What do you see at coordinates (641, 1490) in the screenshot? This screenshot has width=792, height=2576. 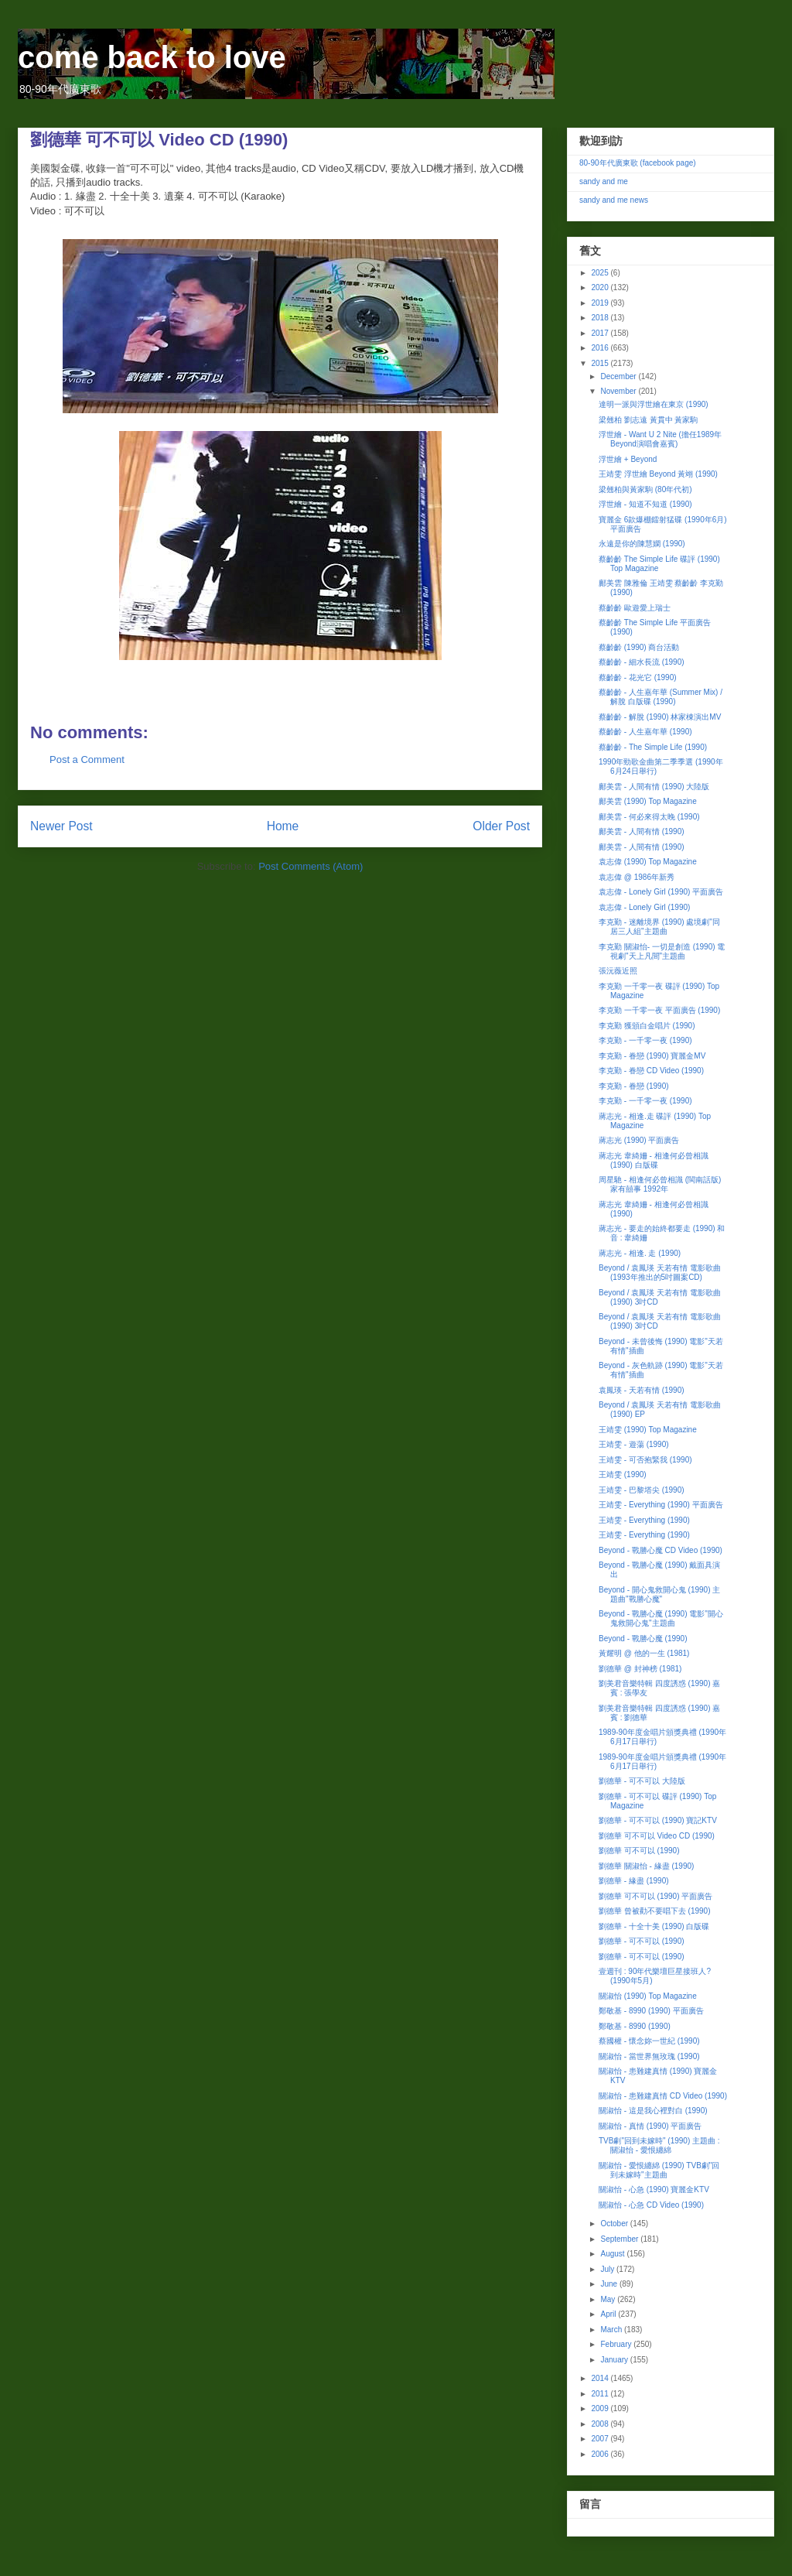 I see `王靖雯 - 巴黎塔尖 (1990)` at bounding box center [641, 1490].